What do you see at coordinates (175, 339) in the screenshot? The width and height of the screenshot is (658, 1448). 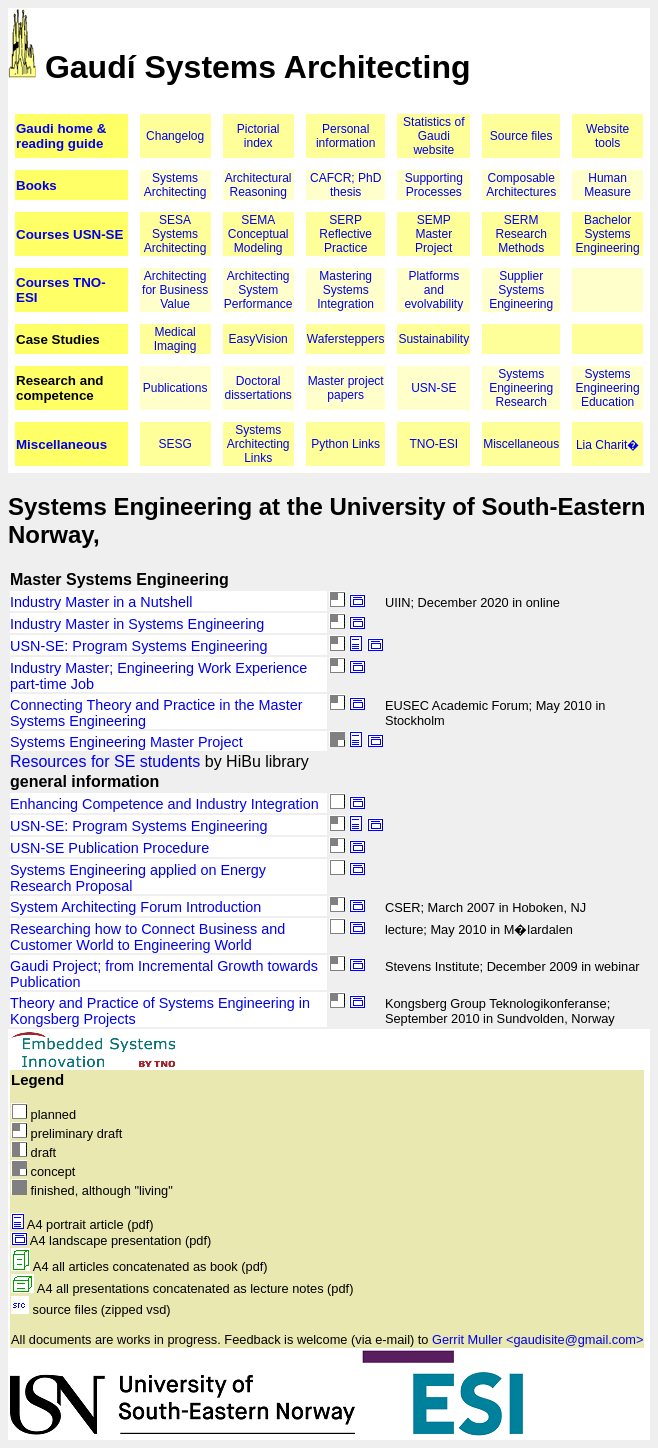 I see `Medical Imaging` at bounding box center [175, 339].